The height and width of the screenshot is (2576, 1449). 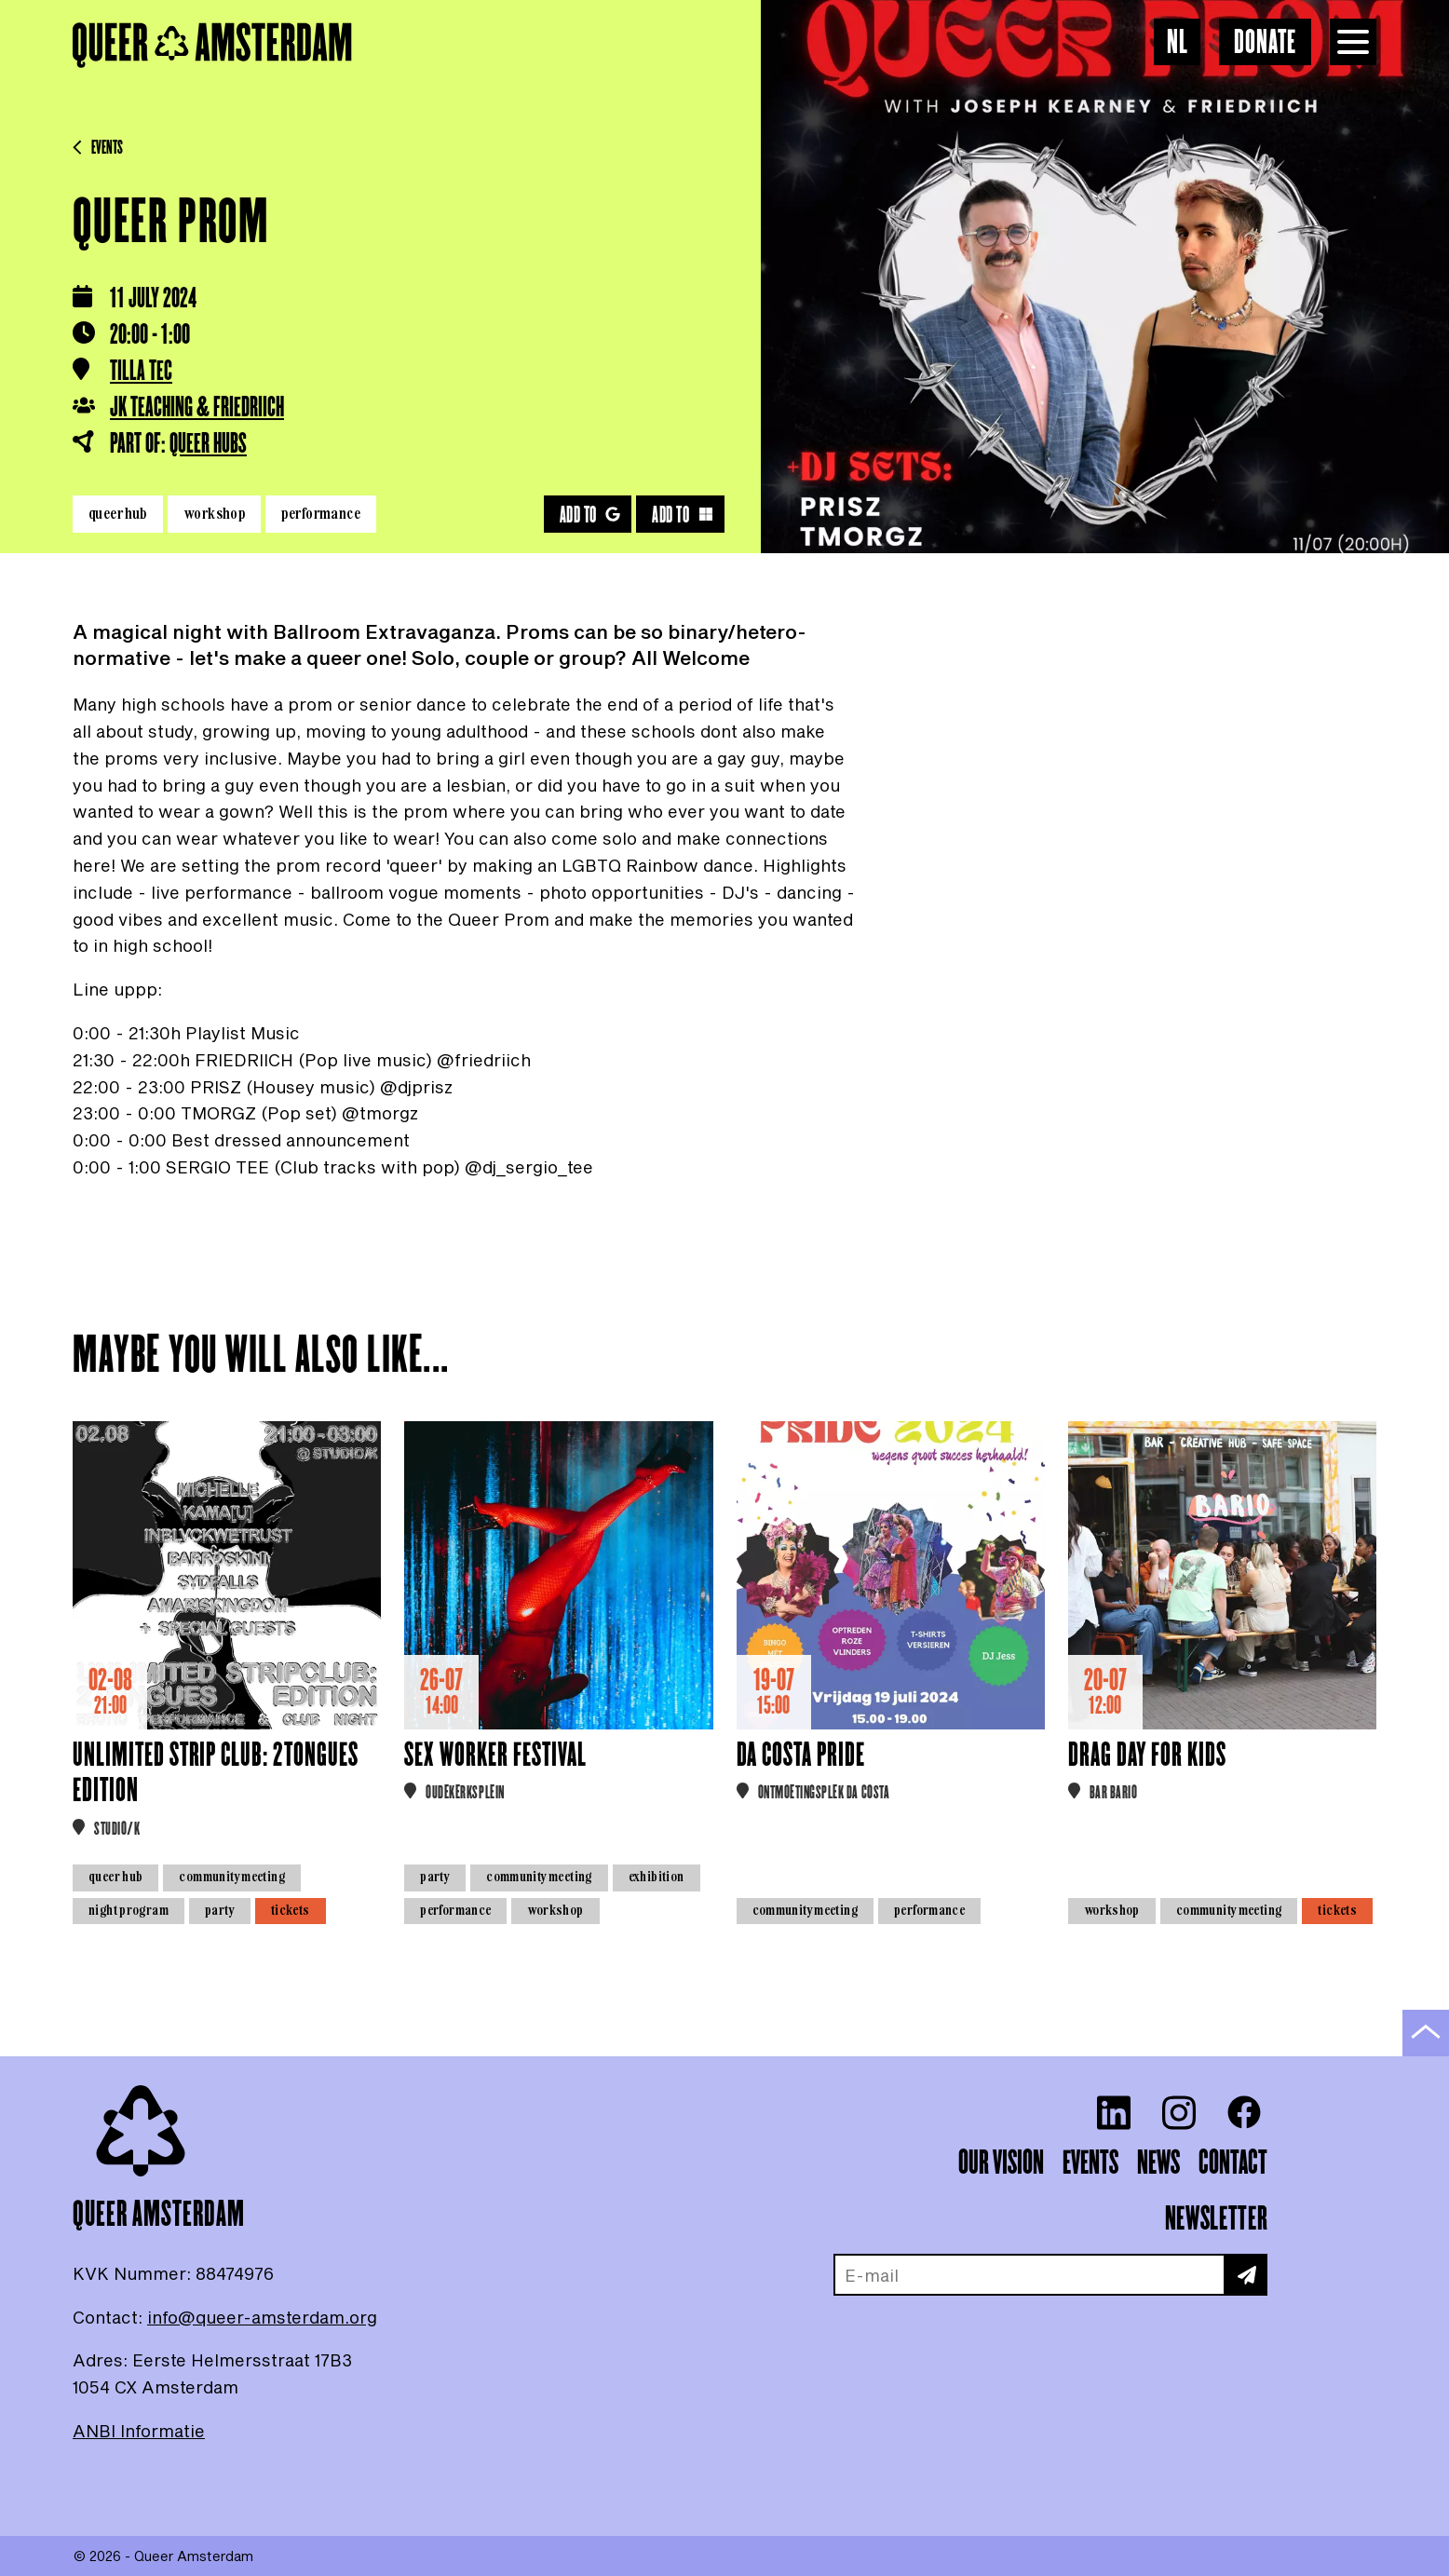 I want to click on Unlimited Strip Club: 2Tongues Edition, so click(x=216, y=1773).